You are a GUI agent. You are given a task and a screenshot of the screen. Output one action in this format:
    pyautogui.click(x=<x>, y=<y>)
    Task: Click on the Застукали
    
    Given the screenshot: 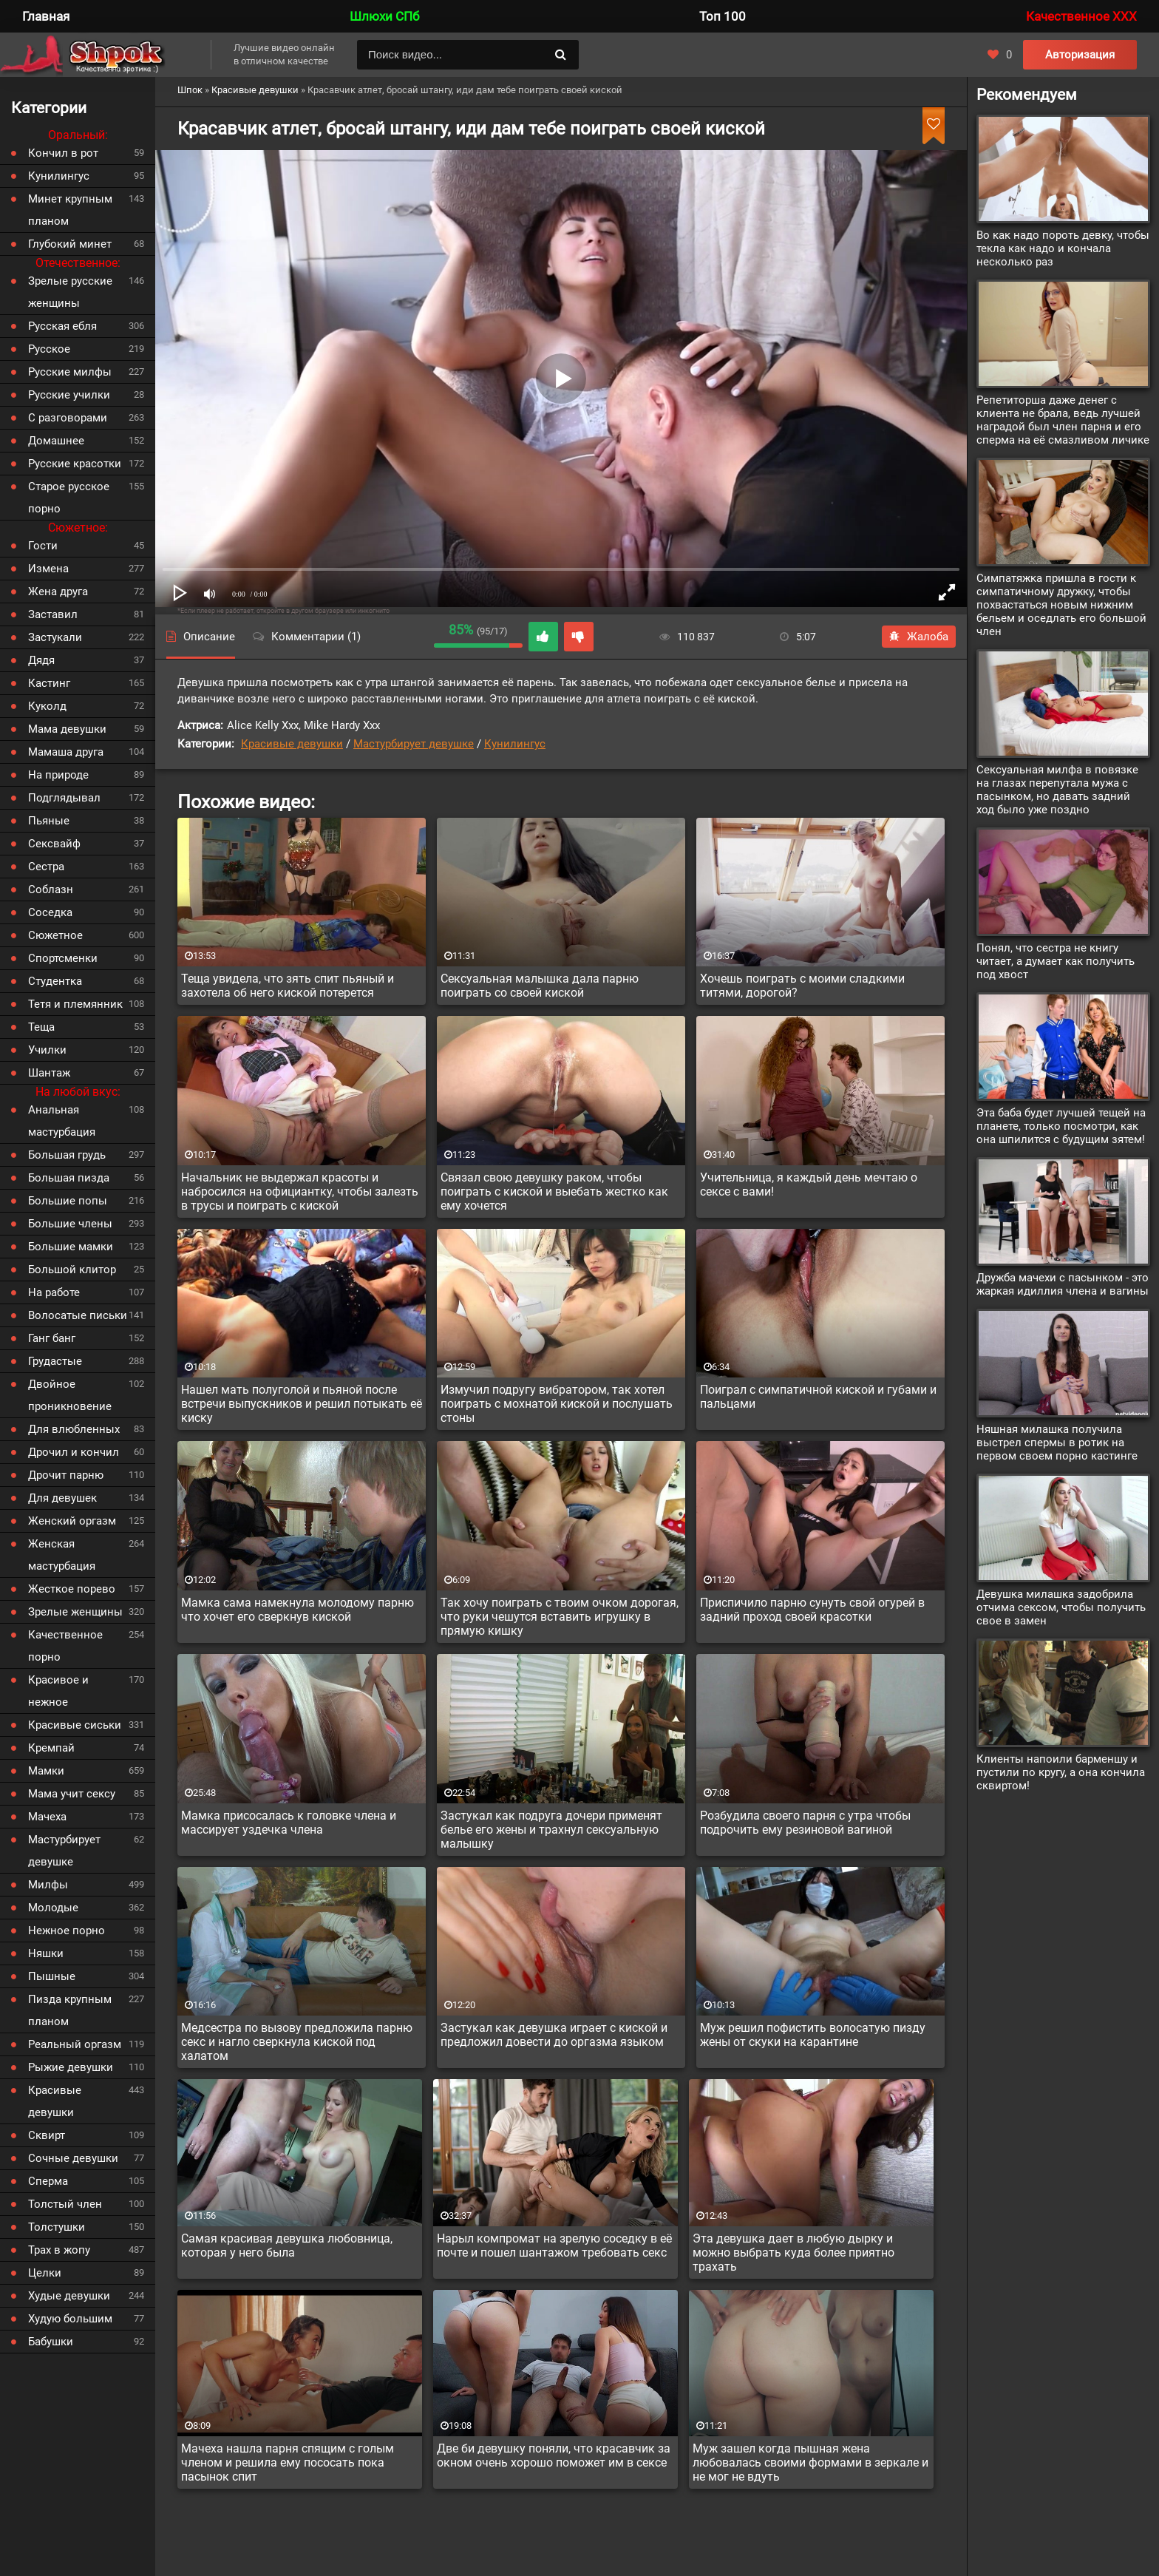 What is the action you would take?
    pyautogui.click(x=55, y=637)
    